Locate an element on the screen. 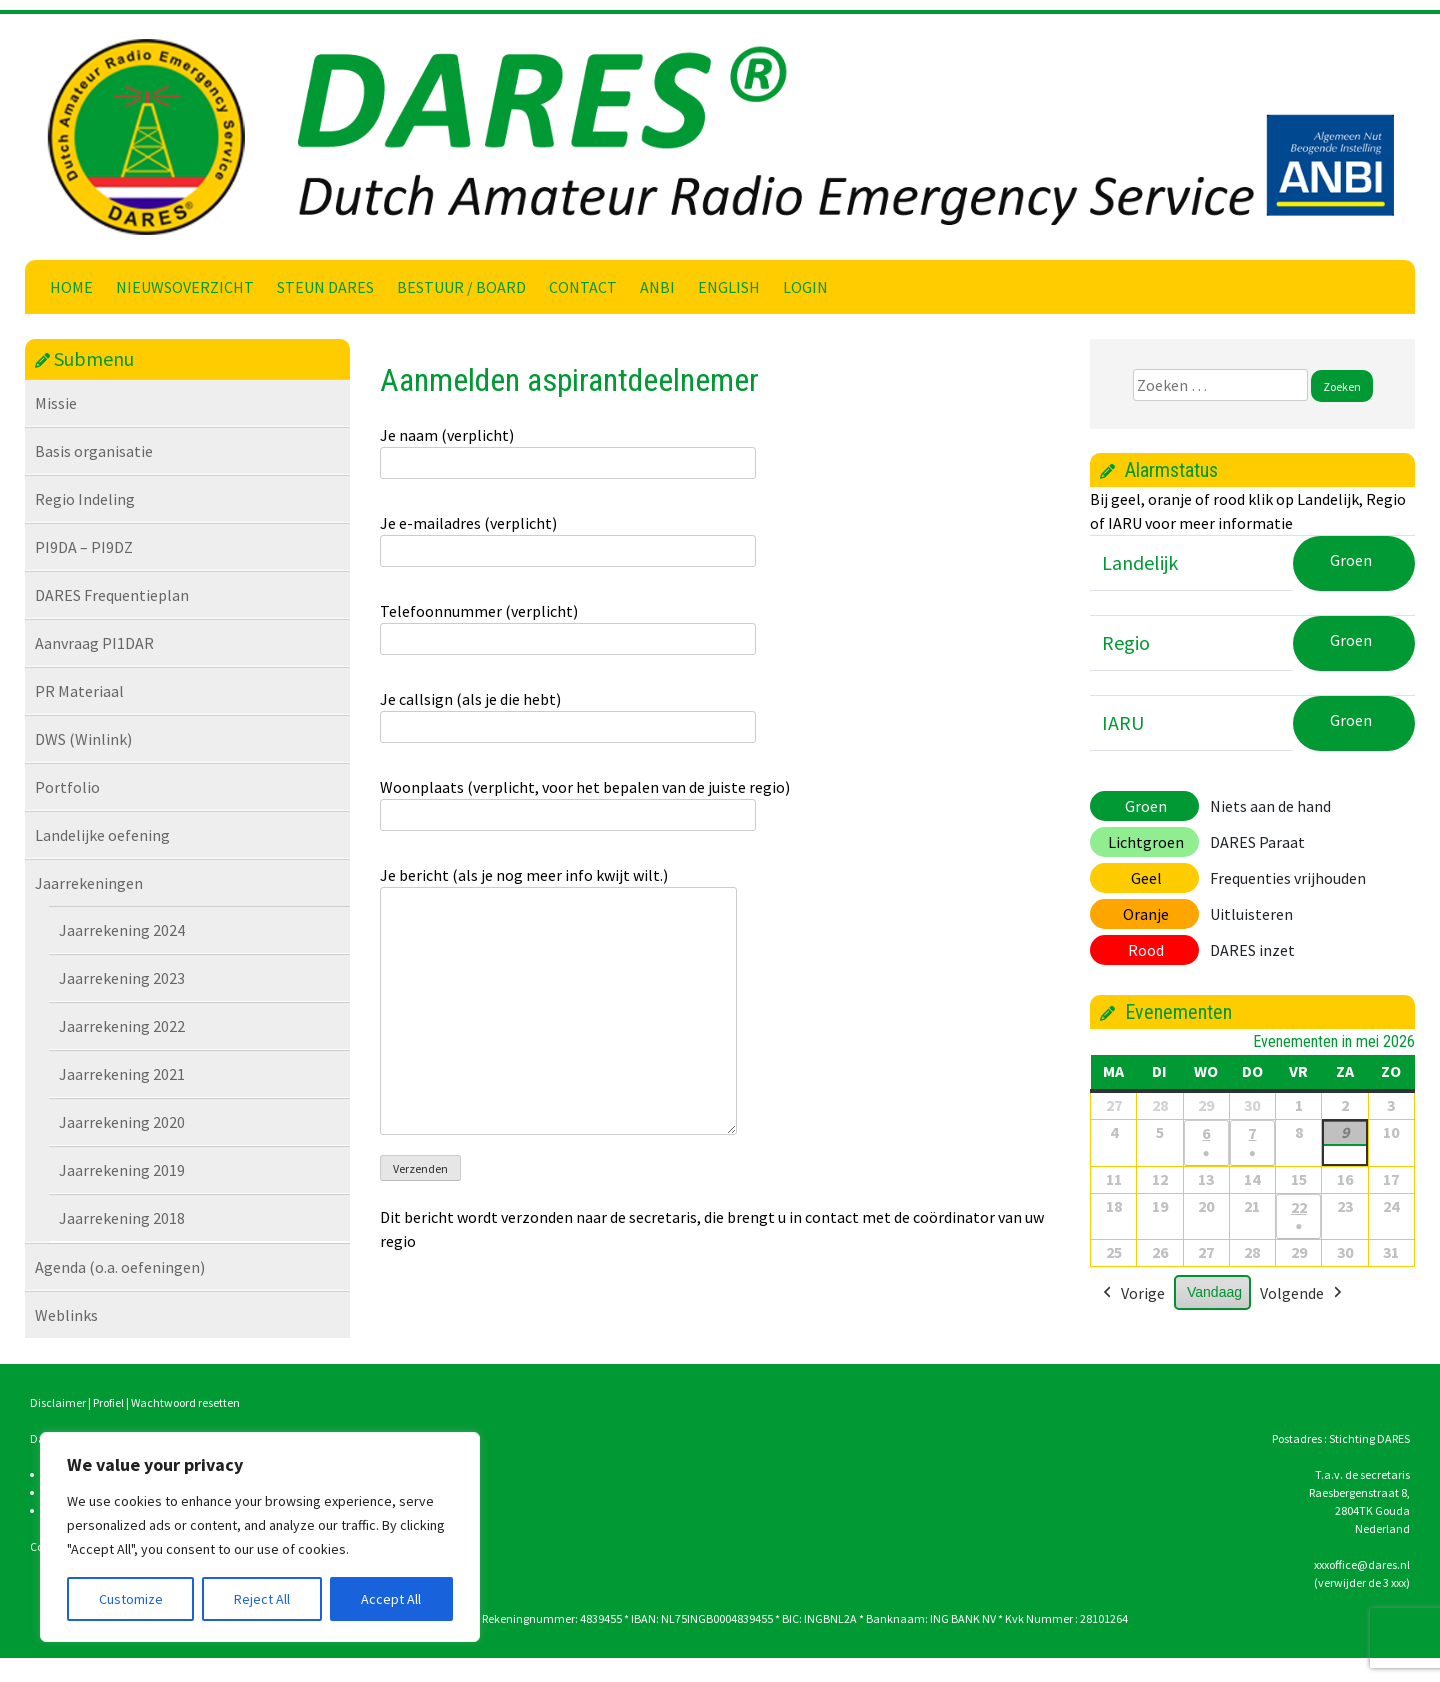 This screenshot has width=1440, height=1682. Jaarrekening 2024 is located at coordinates (122, 930).